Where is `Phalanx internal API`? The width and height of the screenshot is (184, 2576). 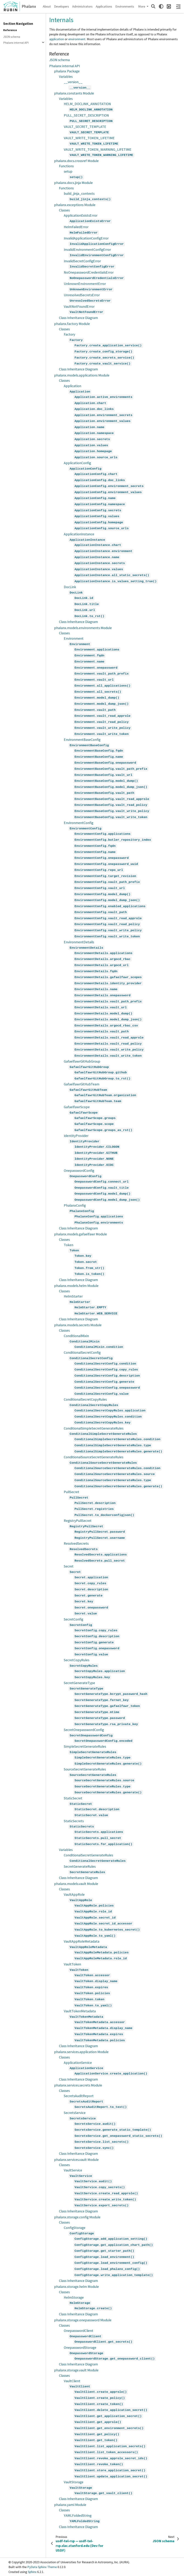 Phalanx internal API is located at coordinates (16, 42).